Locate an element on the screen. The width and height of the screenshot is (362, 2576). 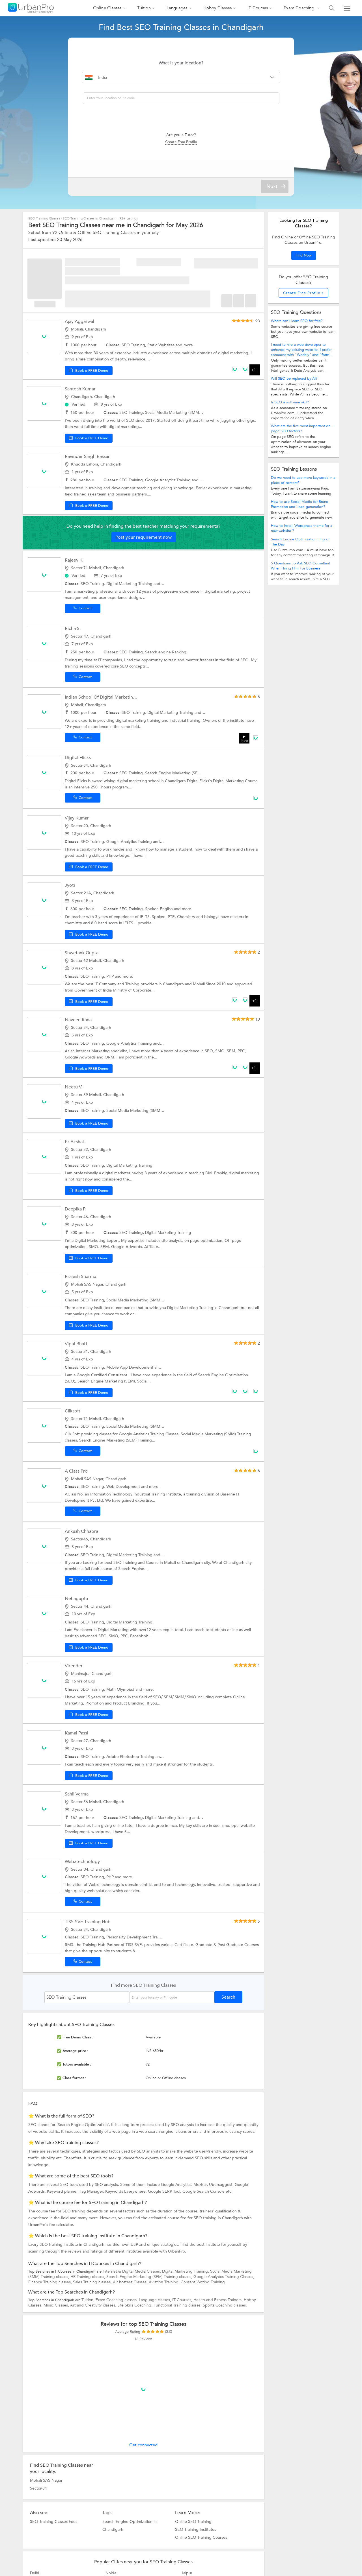
Online Classes is located at coordinates (107, 8).